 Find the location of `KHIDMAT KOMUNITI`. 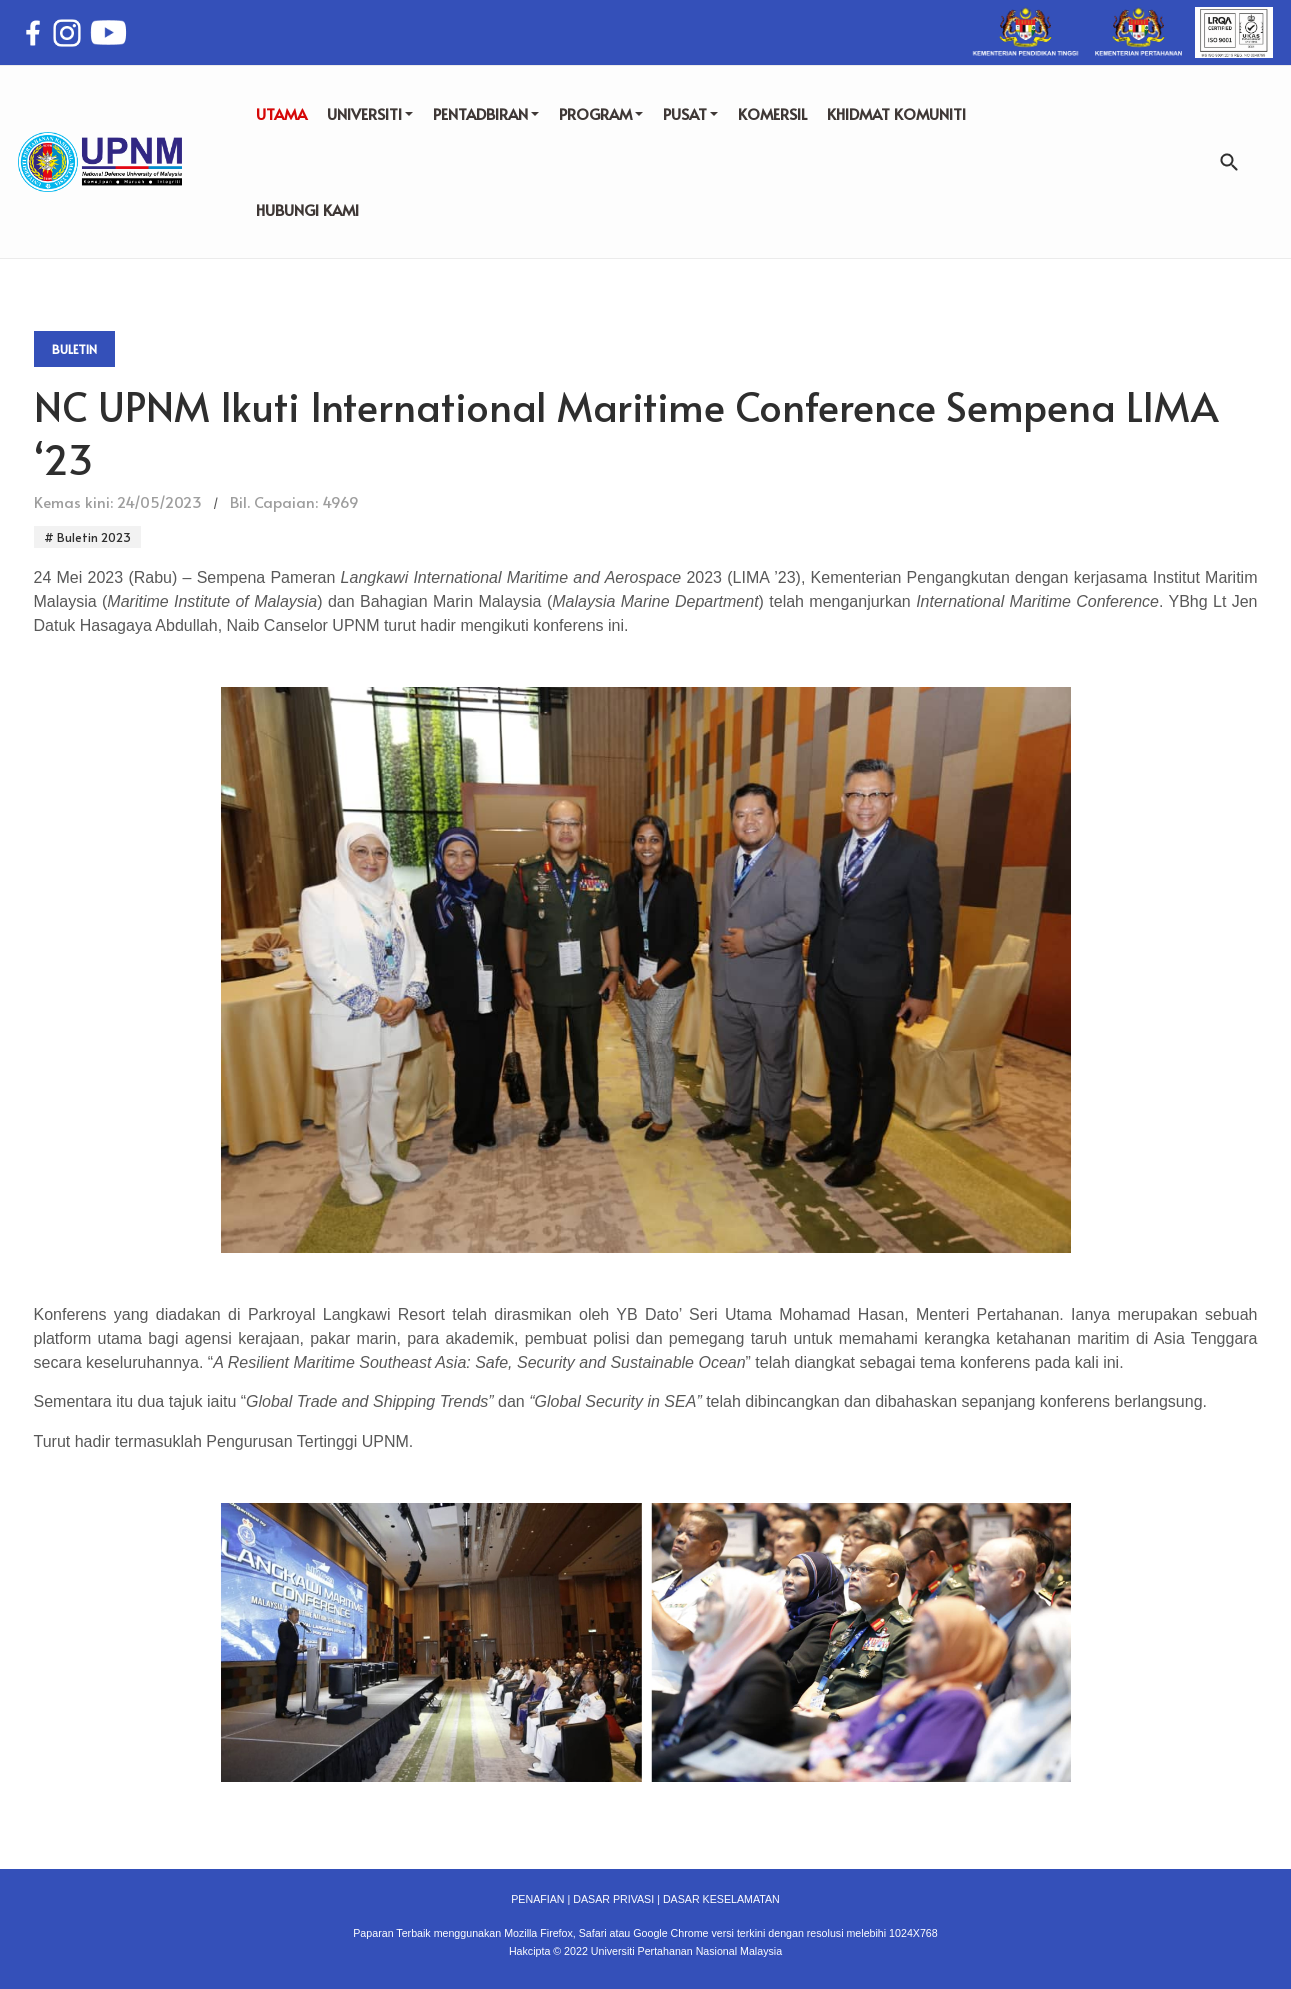

KHIDMAT KOMUNITI is located at coordinates (896, 113).